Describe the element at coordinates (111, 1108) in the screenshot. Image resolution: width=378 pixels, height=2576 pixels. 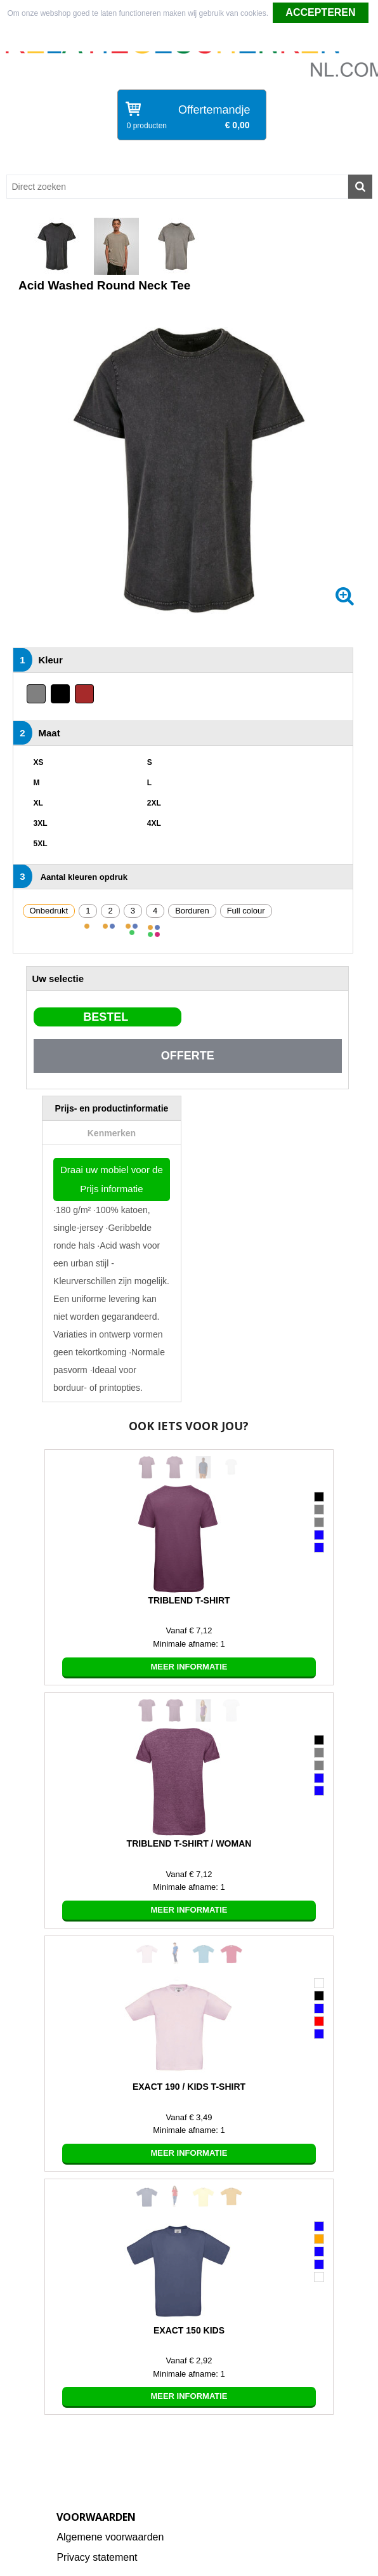
I see `Prijs- en productinformatie [presentation]` at that location.